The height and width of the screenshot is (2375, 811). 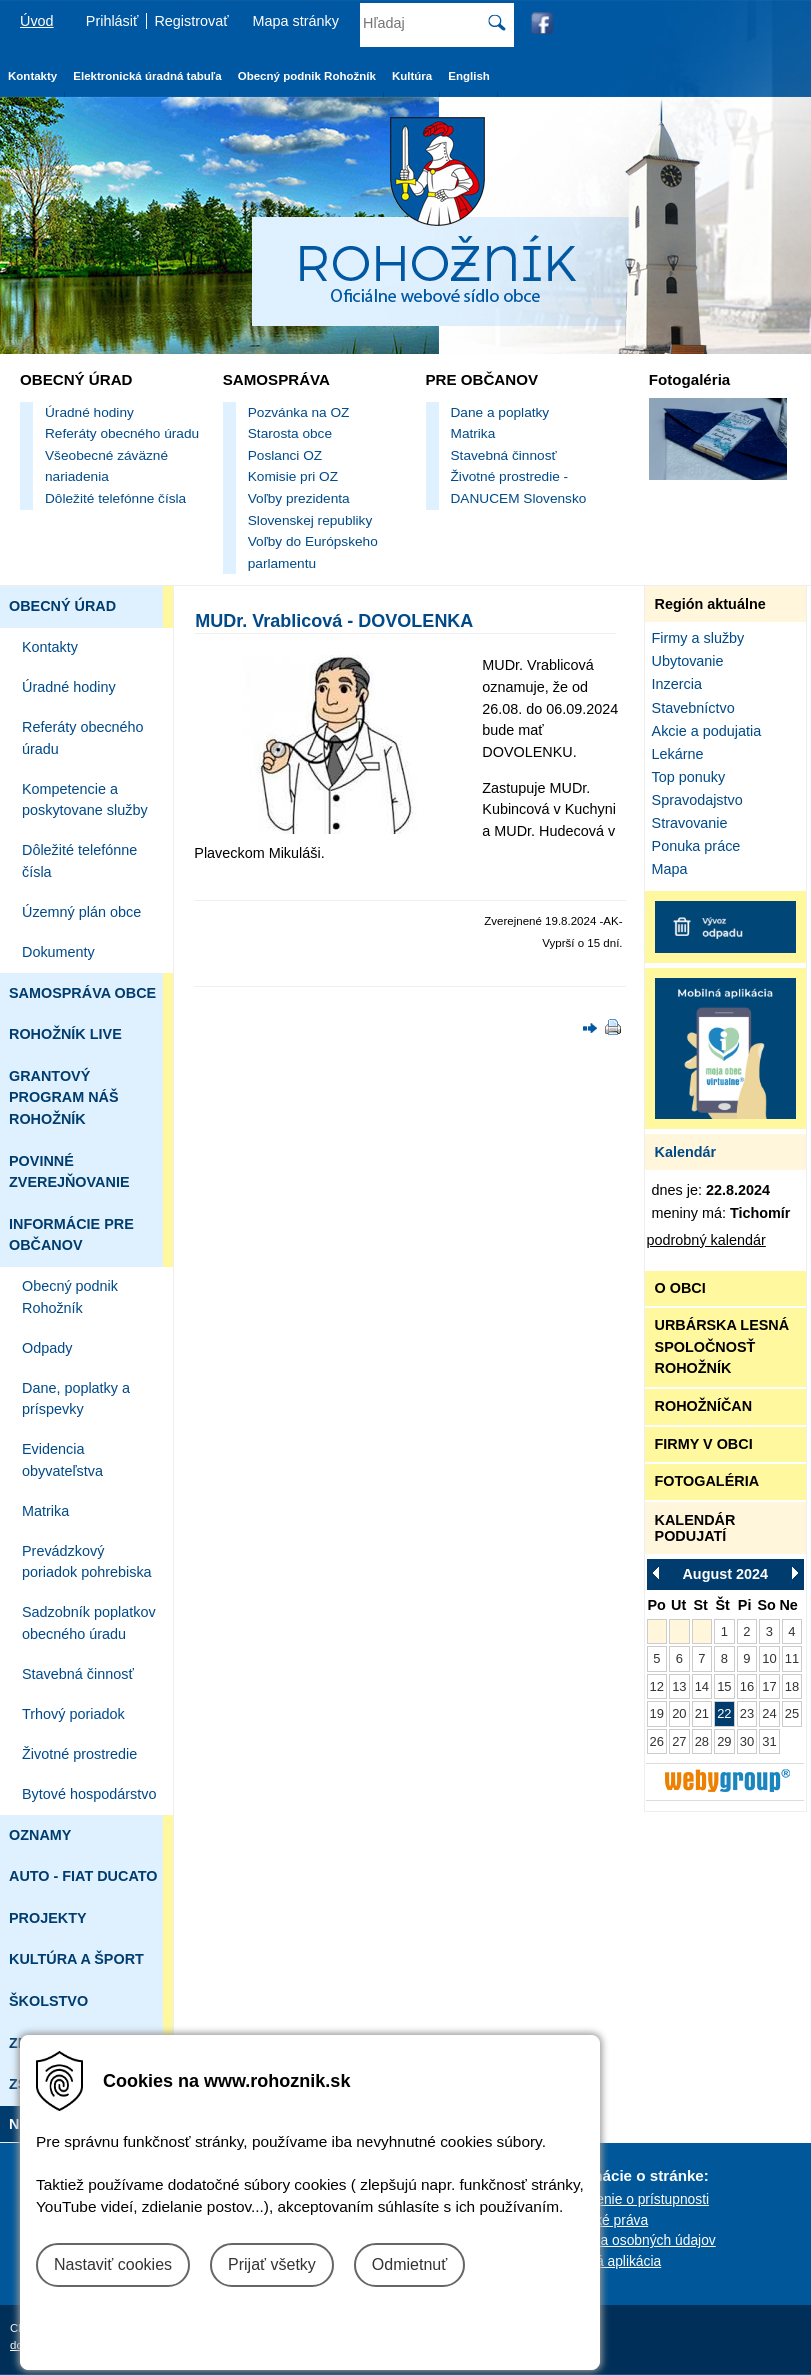 What do you see at coordinates (695, 1528) in the screenshot?
I see `KALENDÁR PODUJATÍ` at bounding box center [695, 1528].